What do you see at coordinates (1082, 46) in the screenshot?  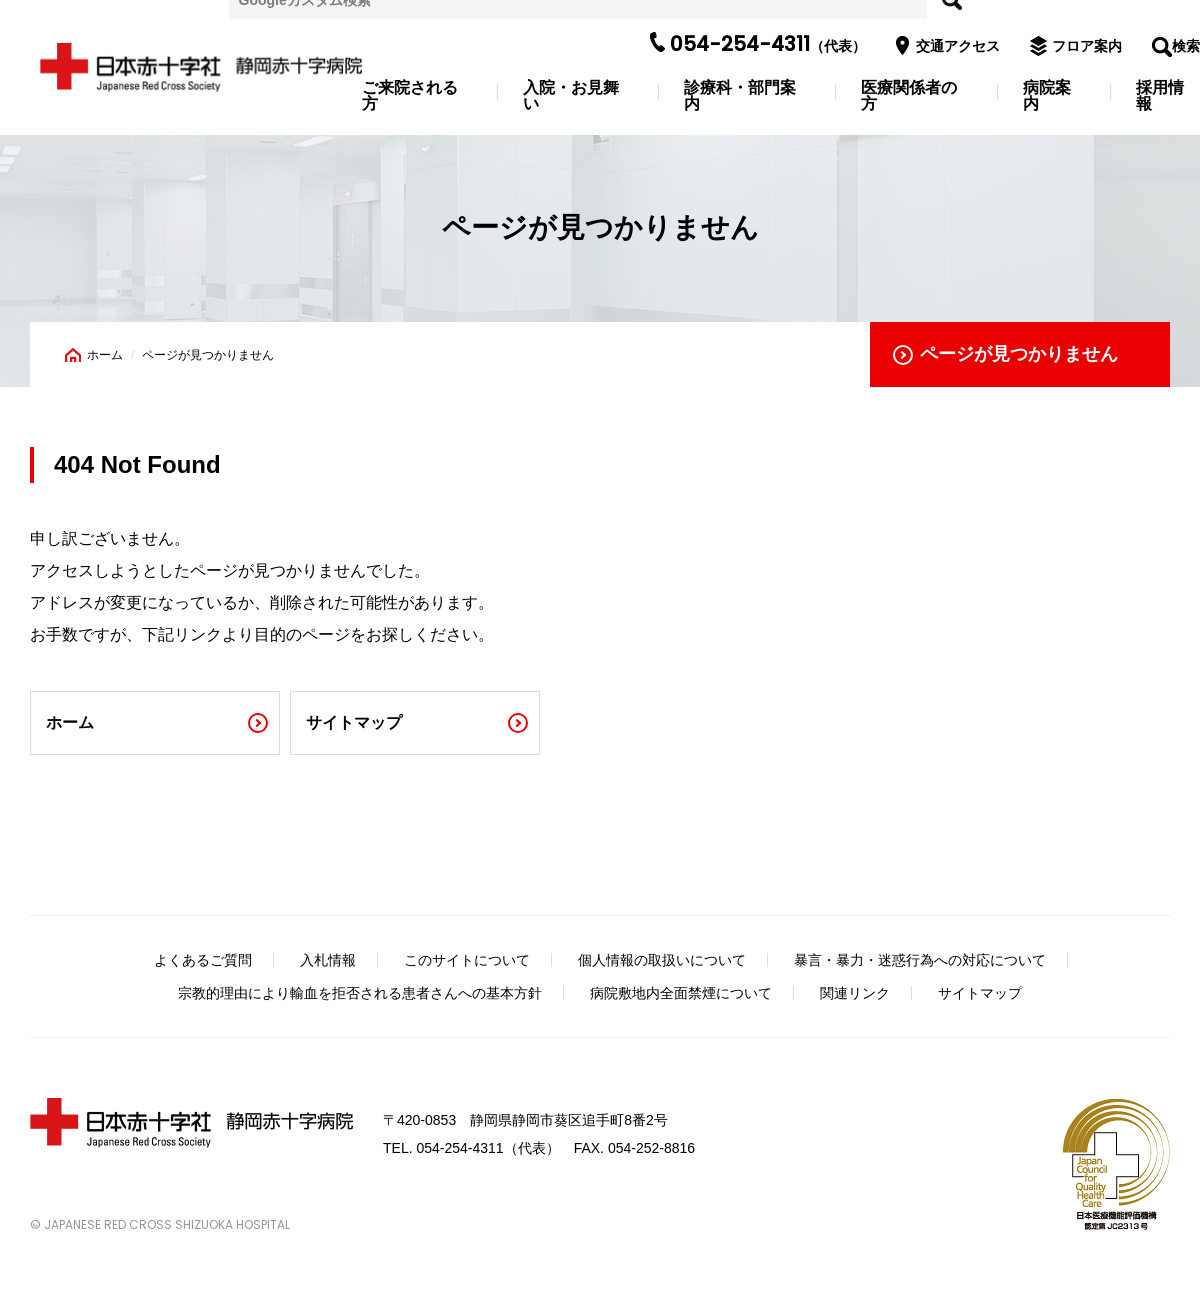 I see `フロア案内` at bounding box center [1082, 46].